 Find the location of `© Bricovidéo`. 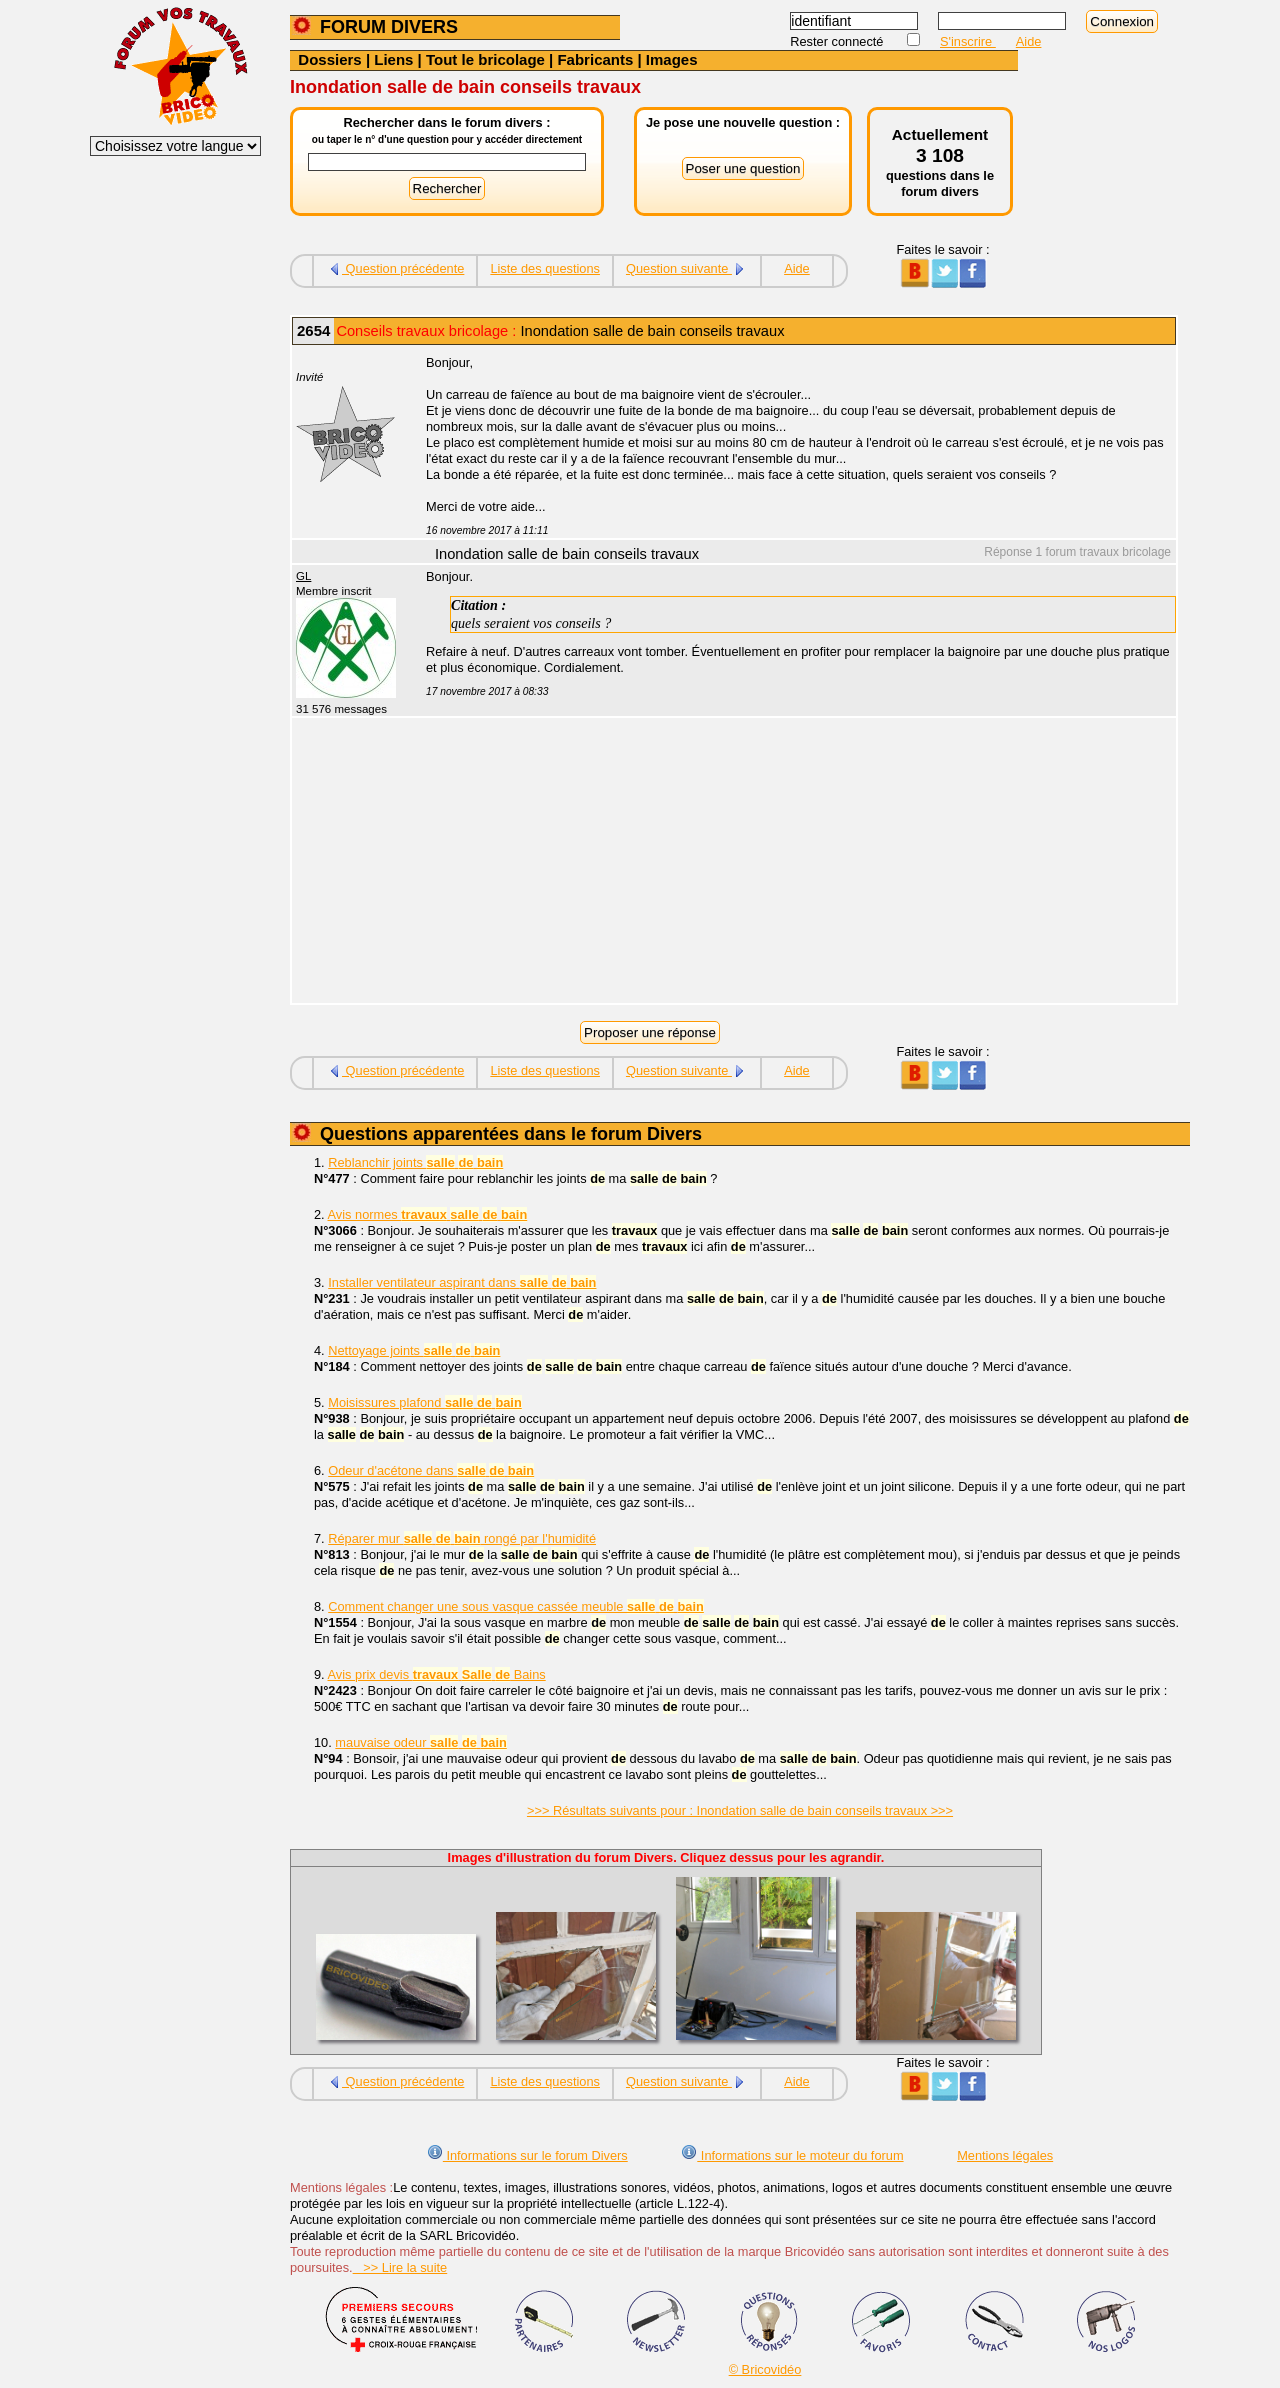

© Bricovidéo is located at coordinates (765, 2369).